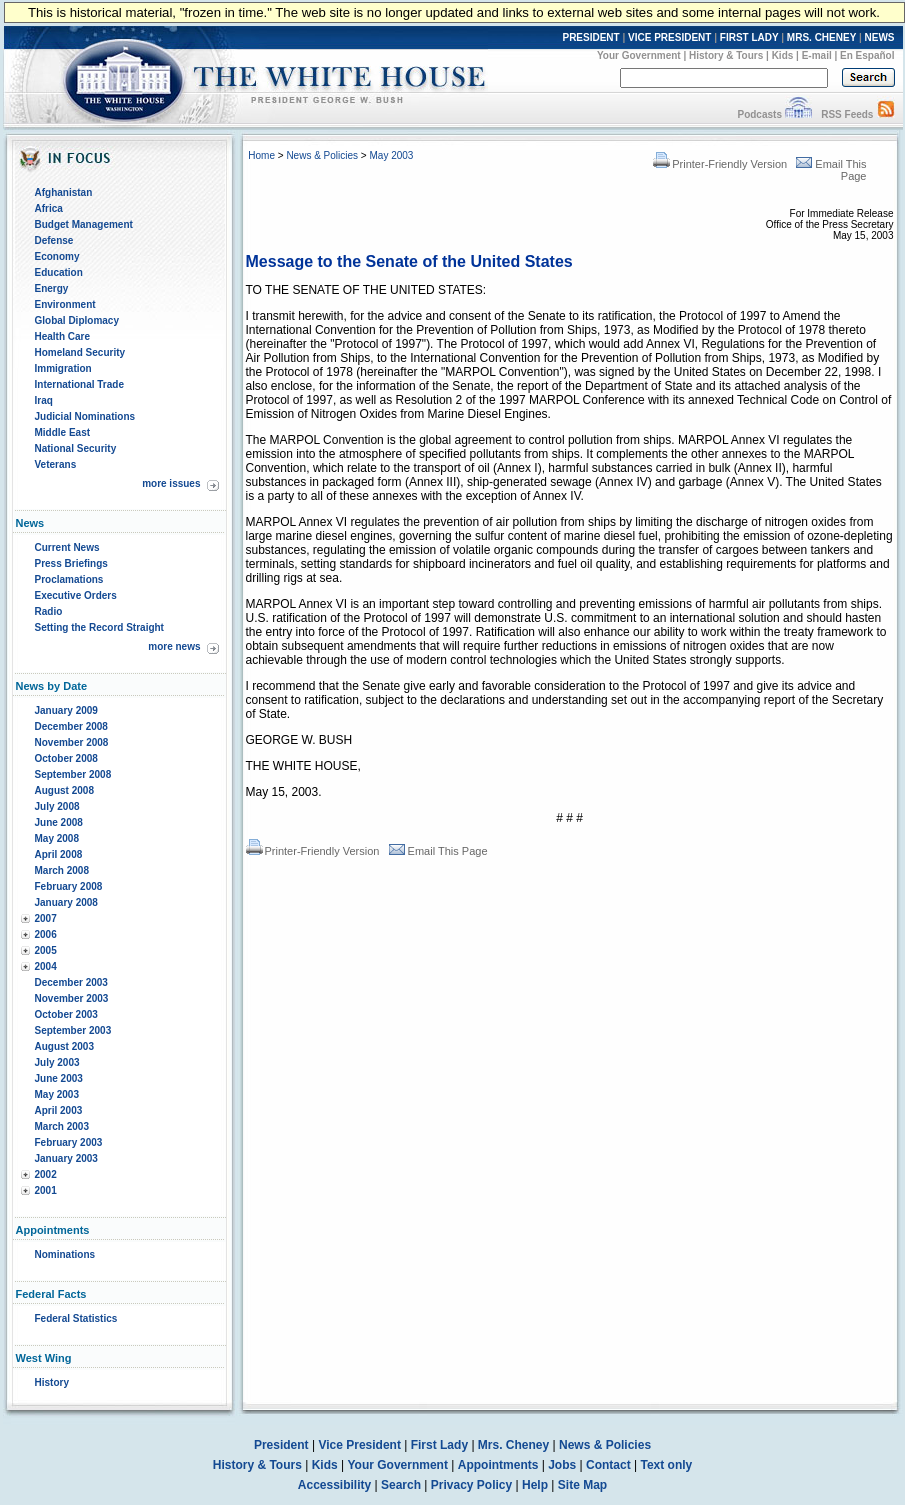 The height and width of the screenshot is (1505, 905). I want to click on Health Care, so click(63, 336).